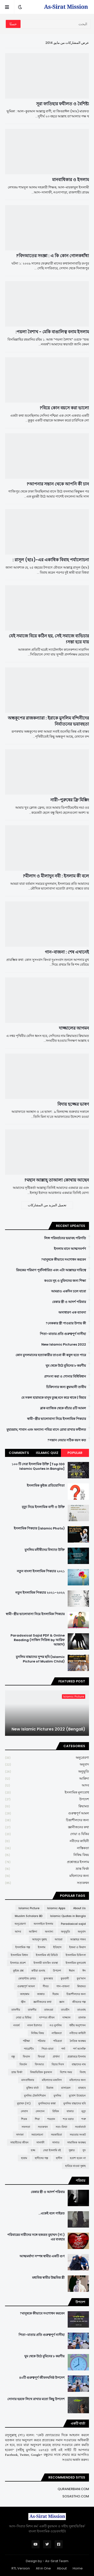  What do you see at coordinates (56, 876) in the screenshot?
I see `মীলাদ ও মীলাদুন নবী : ইসলাম কী বলে?` at bounding box center [56, 876].